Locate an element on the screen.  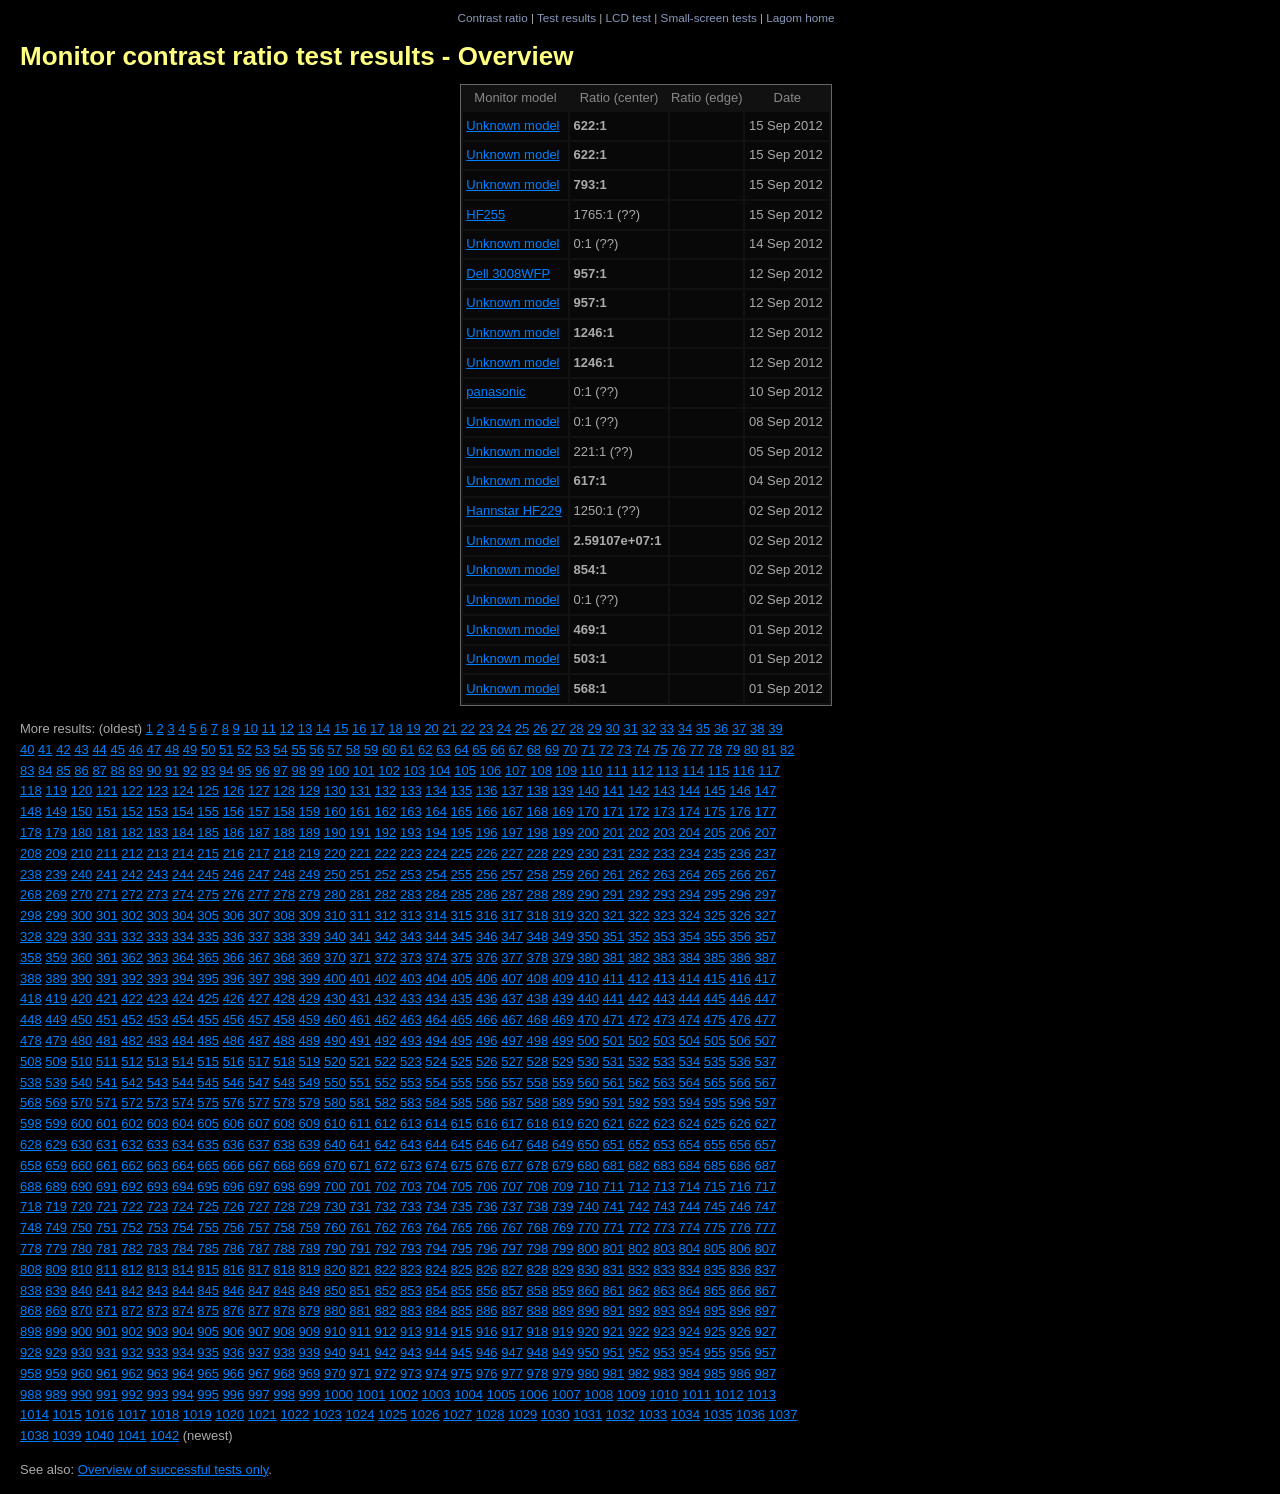
462 is located at coordinates (386, 1019).